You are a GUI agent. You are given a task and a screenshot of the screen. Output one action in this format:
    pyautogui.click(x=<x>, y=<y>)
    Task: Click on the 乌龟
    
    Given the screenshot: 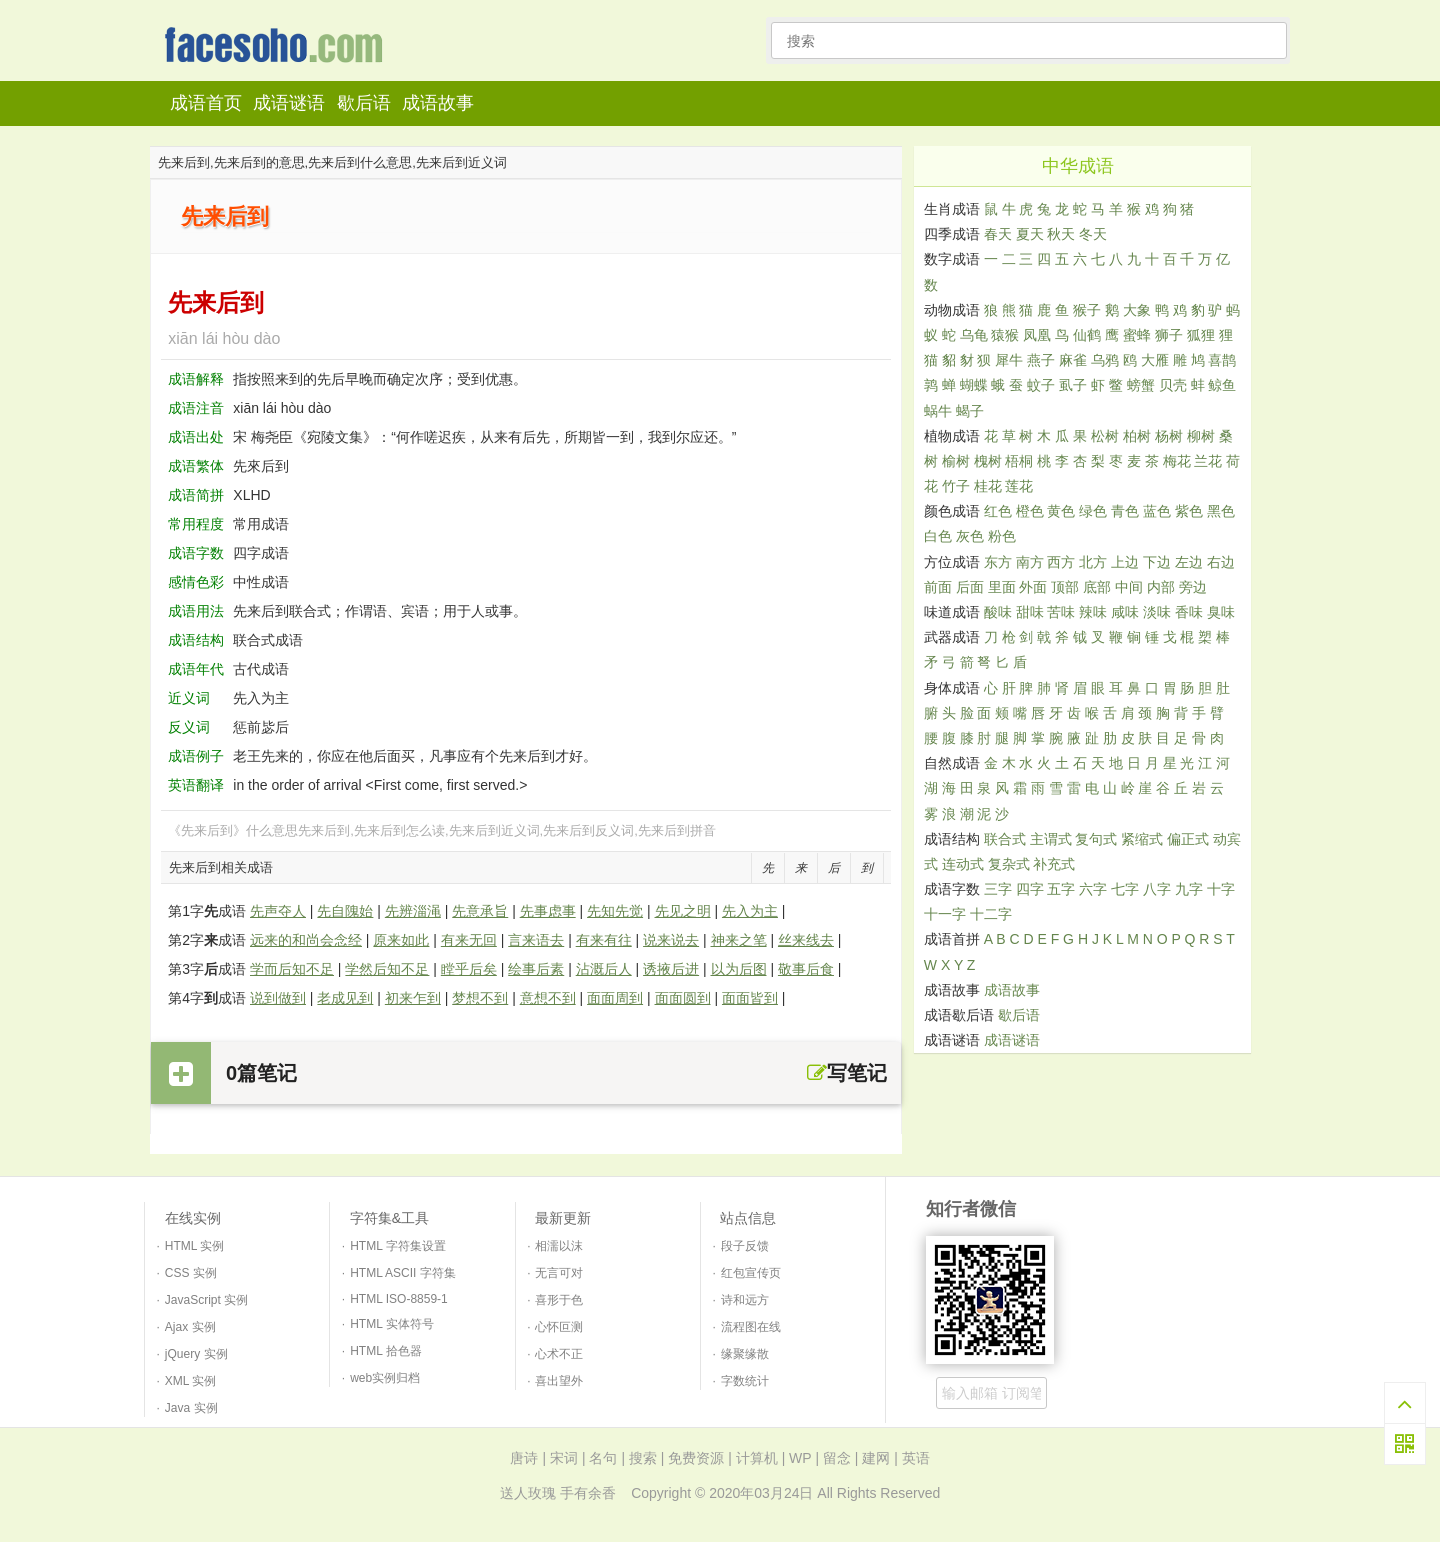 What is the action you would take?
    pyautogui.click(x=974, y=335)
    